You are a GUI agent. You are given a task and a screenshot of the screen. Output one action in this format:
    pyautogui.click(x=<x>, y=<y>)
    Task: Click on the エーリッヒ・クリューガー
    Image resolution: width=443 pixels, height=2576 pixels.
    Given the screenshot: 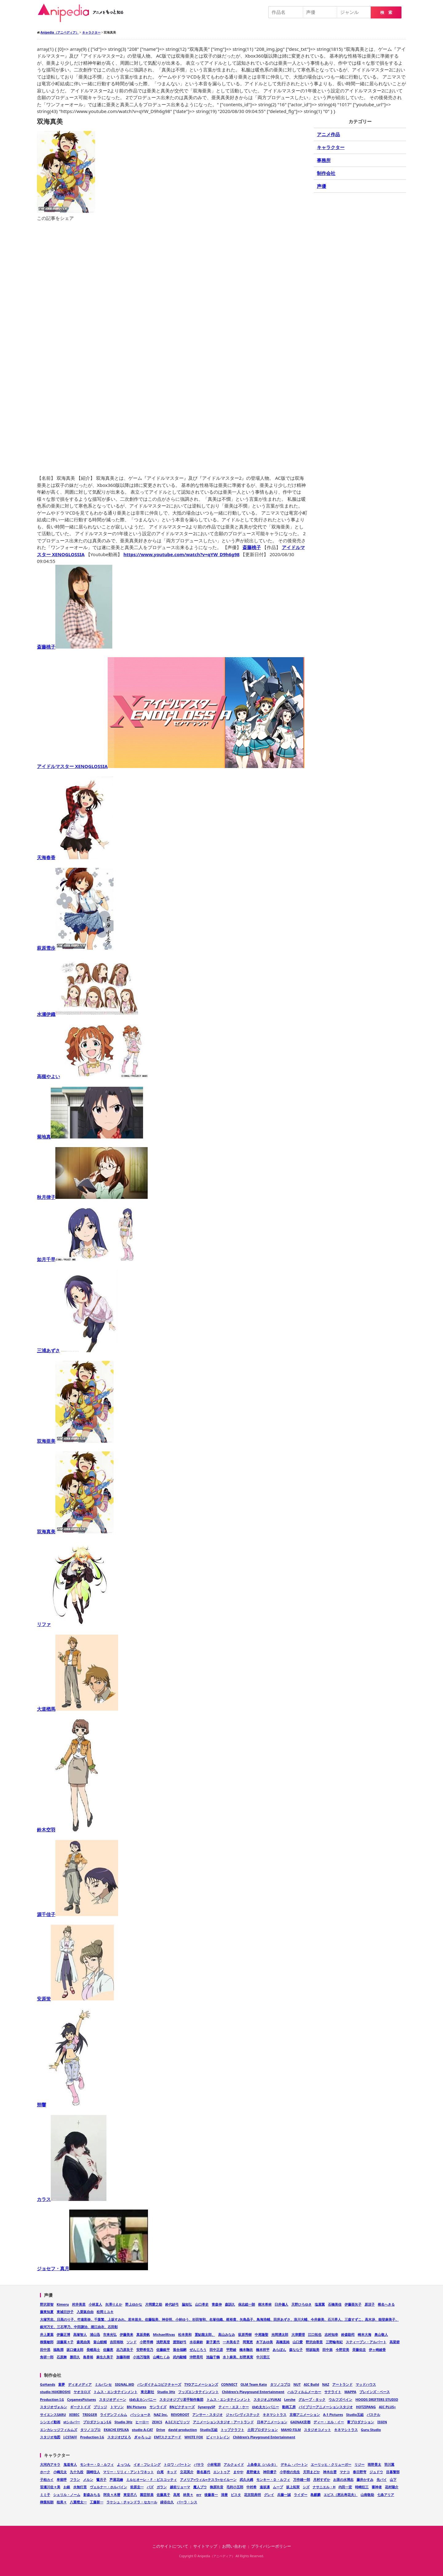 What is the action you would take?
    pyautogui.click(x=331, y=2464)
    